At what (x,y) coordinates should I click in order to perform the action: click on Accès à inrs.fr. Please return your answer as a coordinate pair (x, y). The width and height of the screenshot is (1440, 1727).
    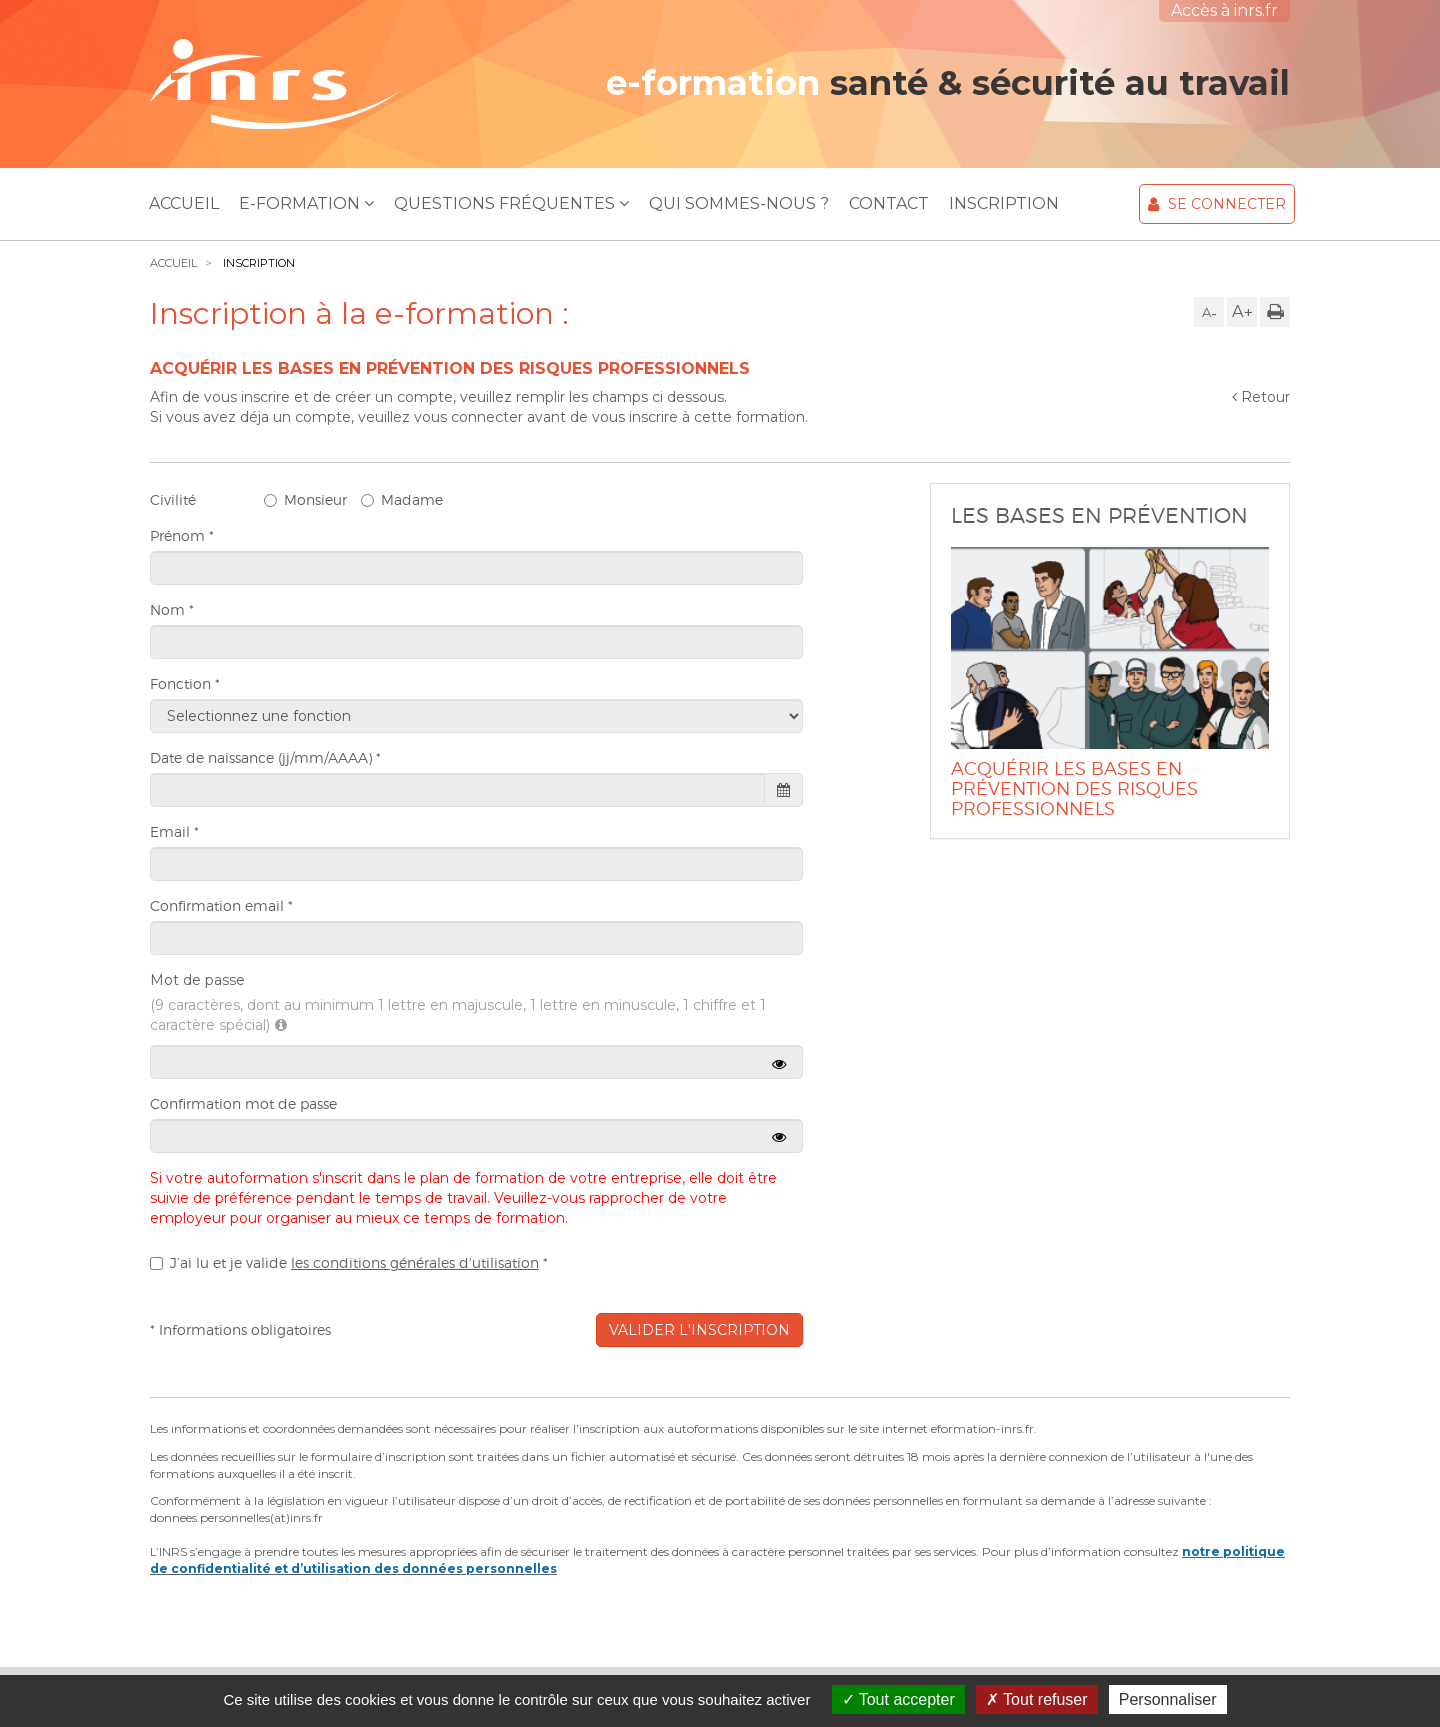
    Looking at the image, I should click on (1224, 10).